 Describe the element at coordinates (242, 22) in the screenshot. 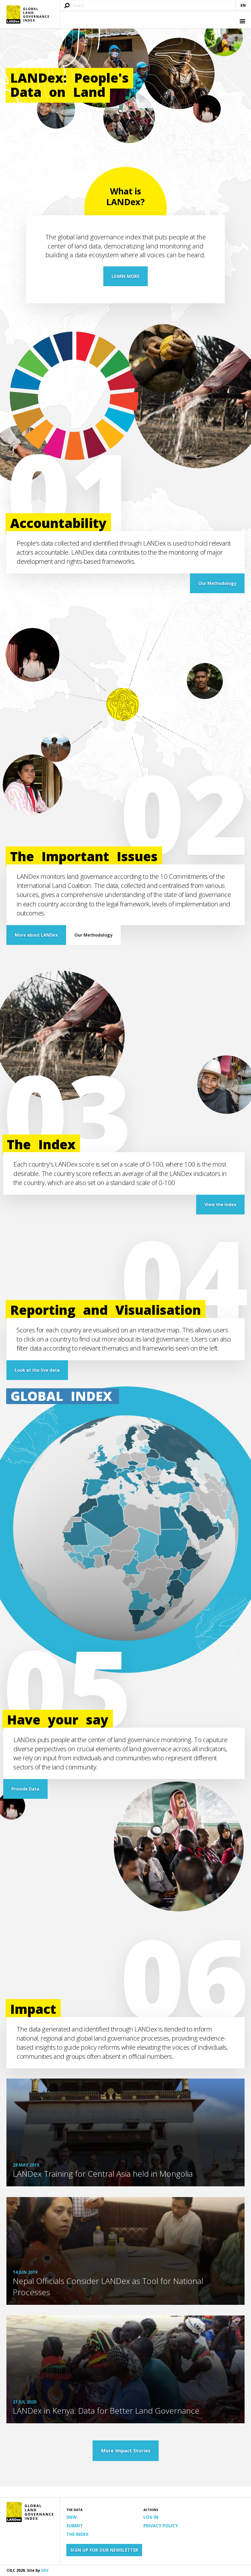

I see `[button]` at that location.